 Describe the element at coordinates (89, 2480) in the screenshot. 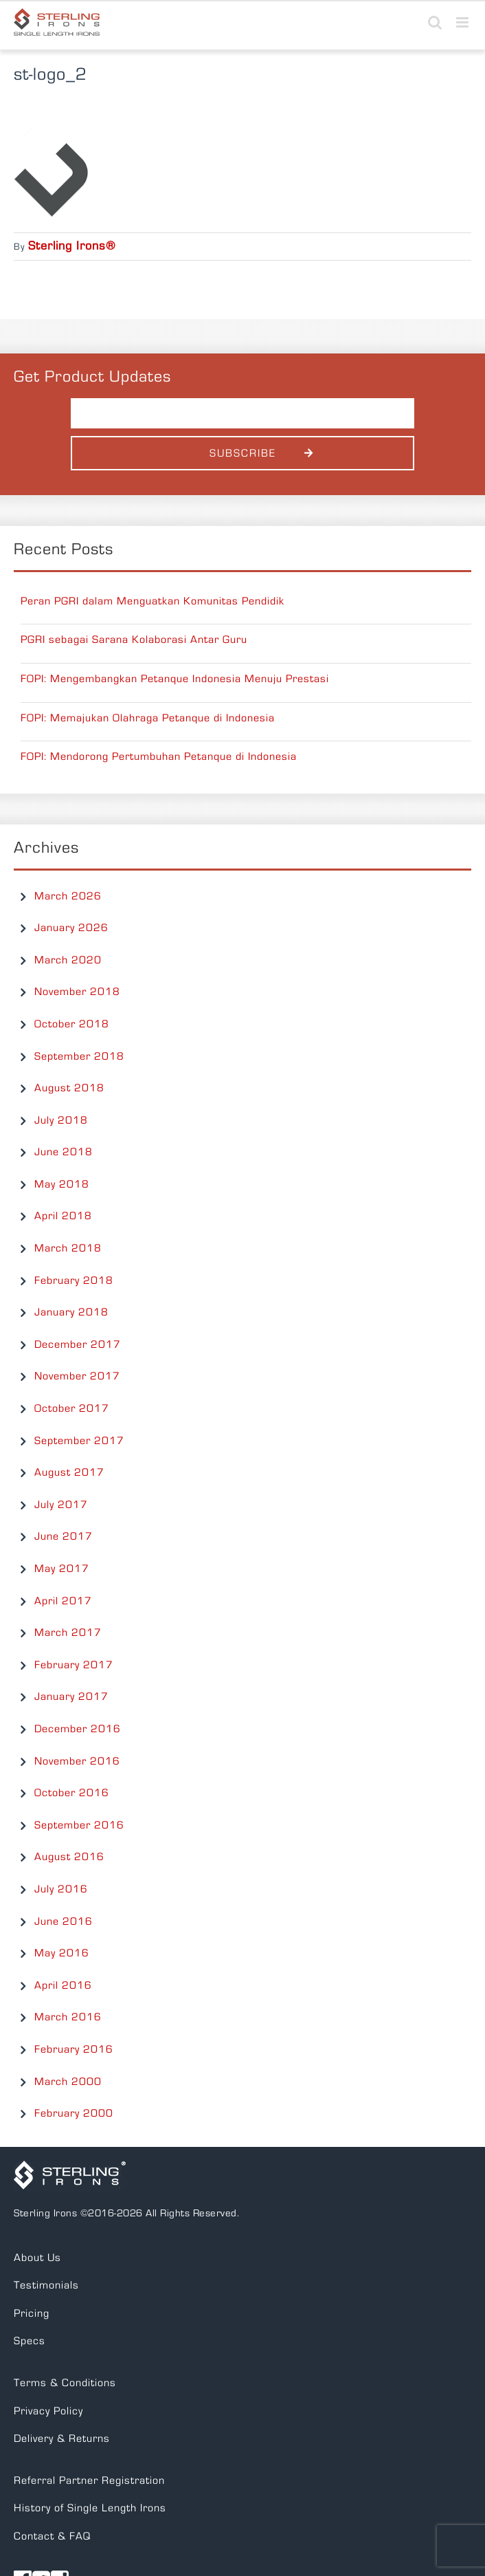

I see `Referral Partner Registration` at that location.